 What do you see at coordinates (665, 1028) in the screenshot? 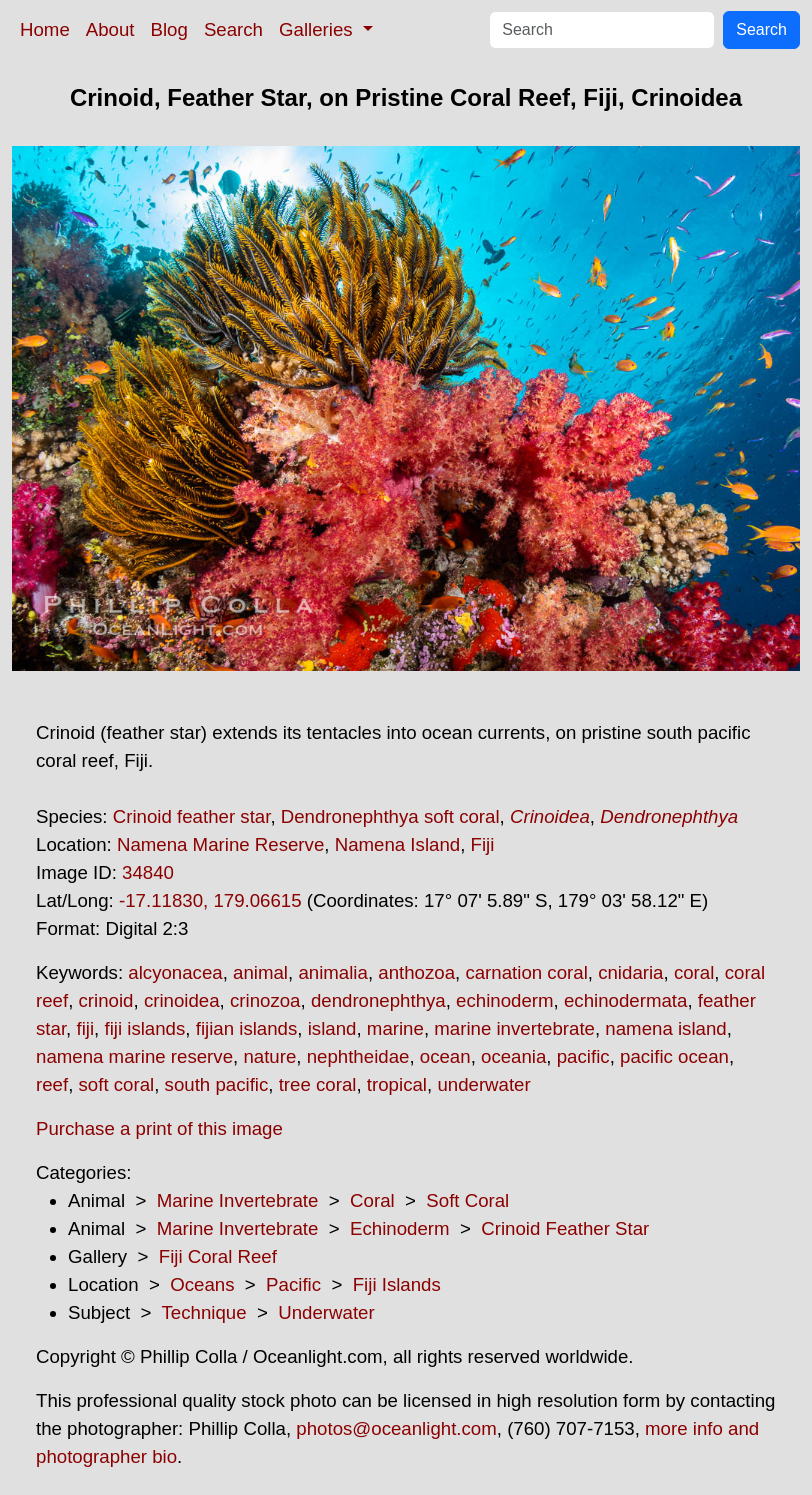
I see `namena island` at bounding box center [665, 1028].